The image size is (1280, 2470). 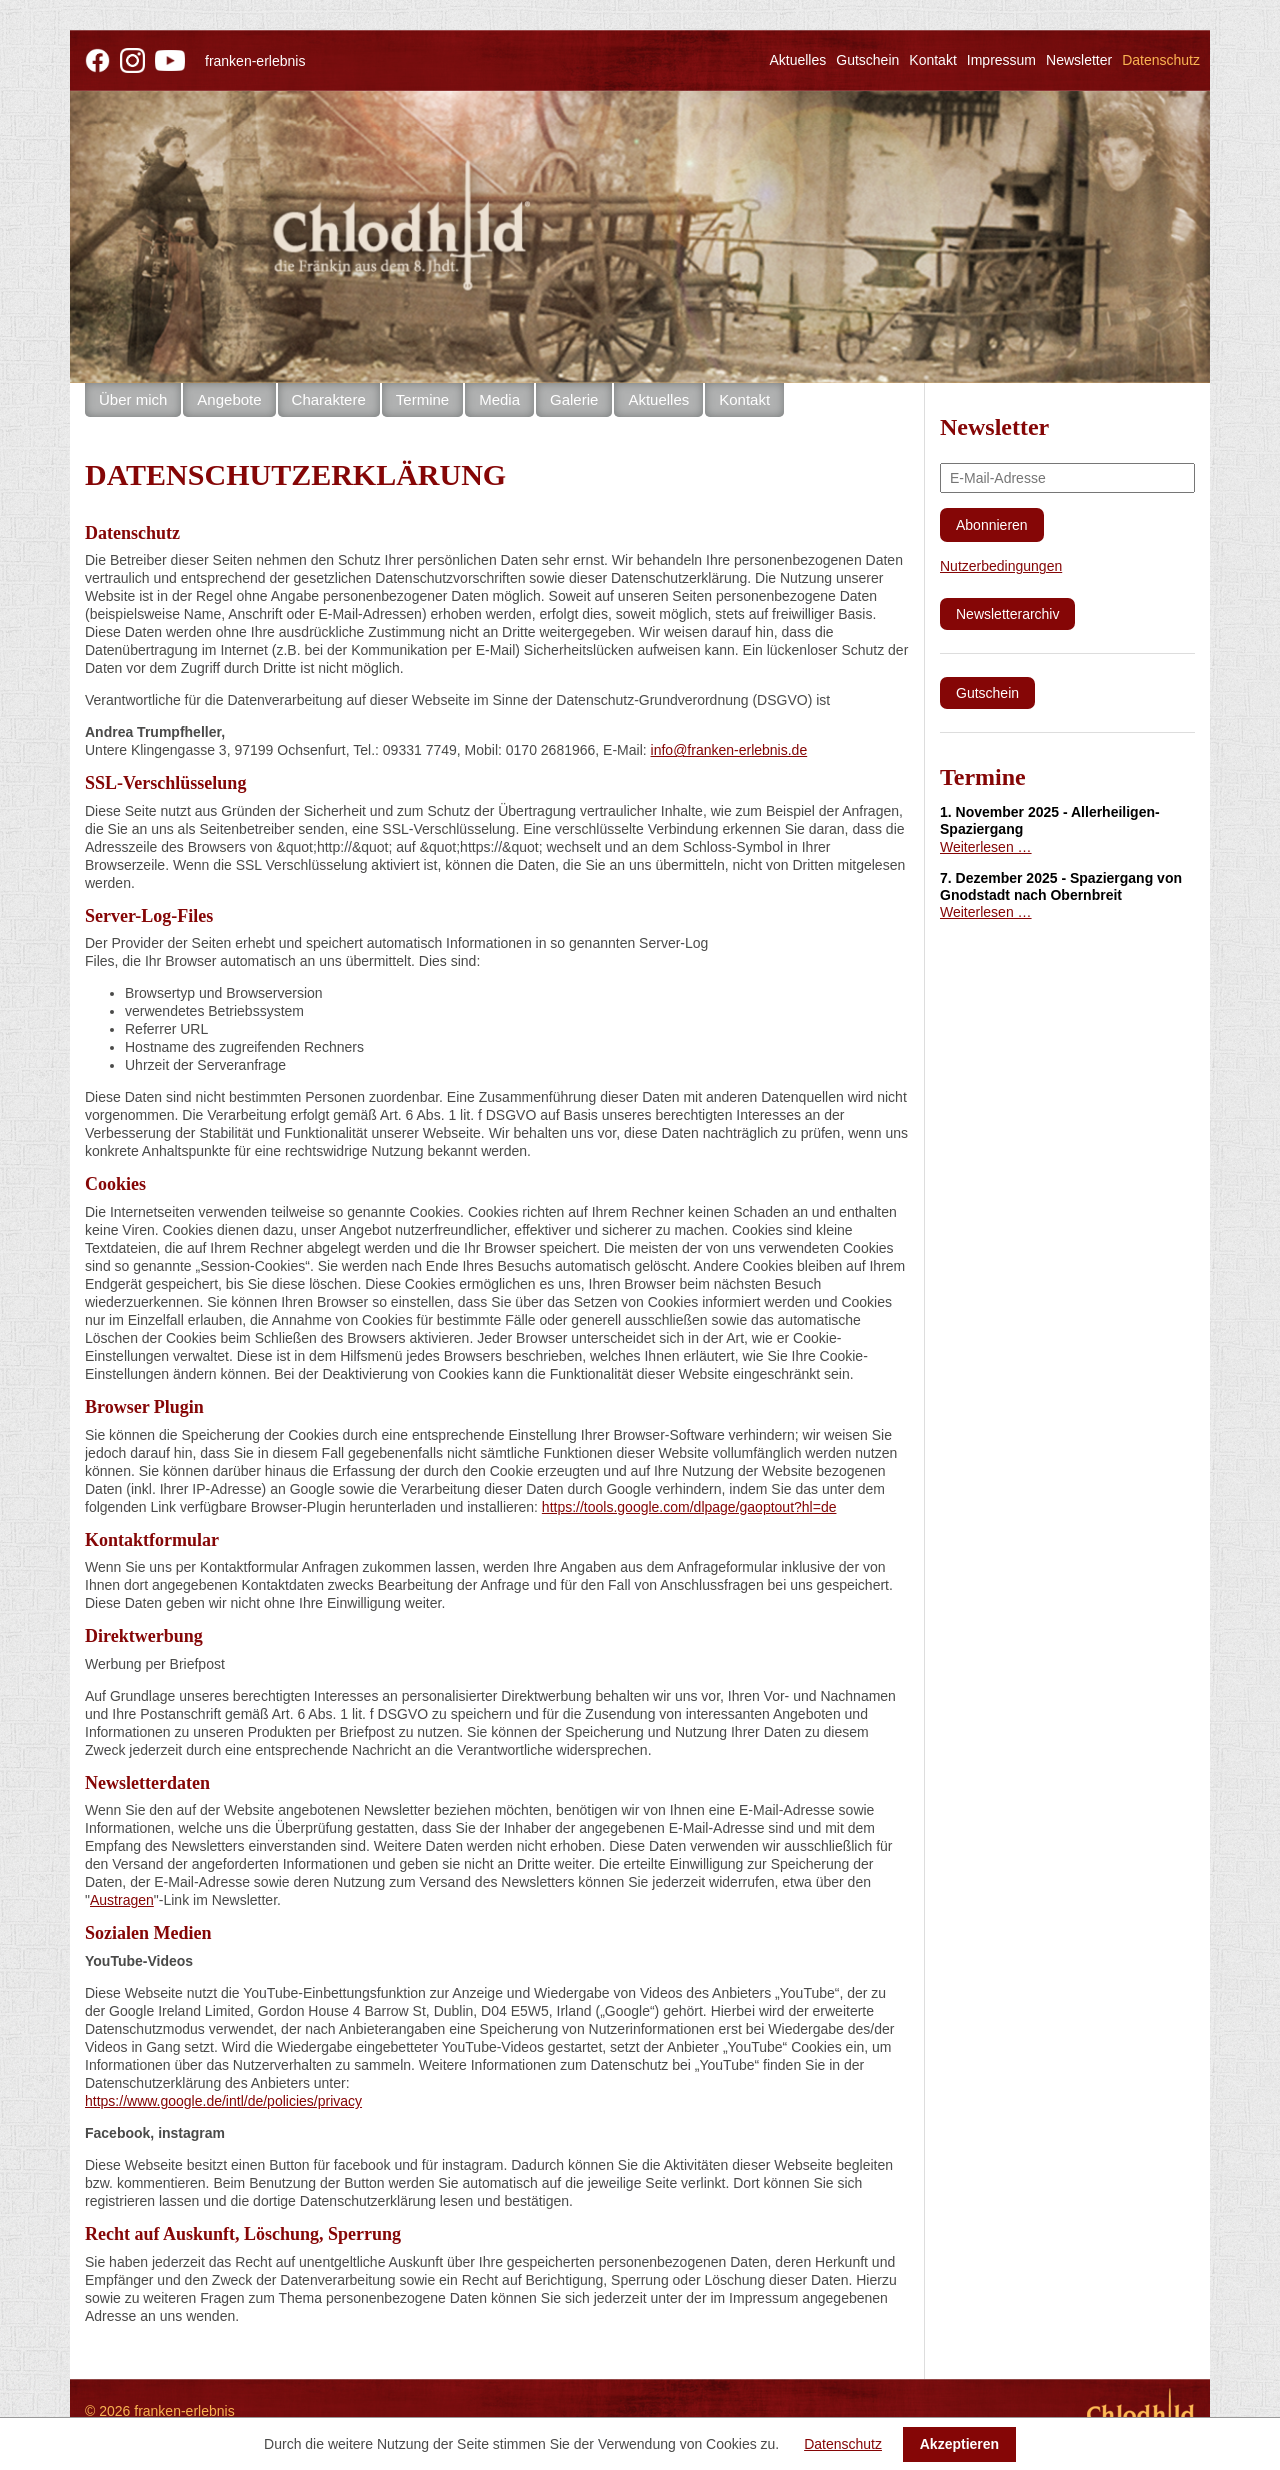 I want to click on Aktuelles, so click(x=797, y=60).